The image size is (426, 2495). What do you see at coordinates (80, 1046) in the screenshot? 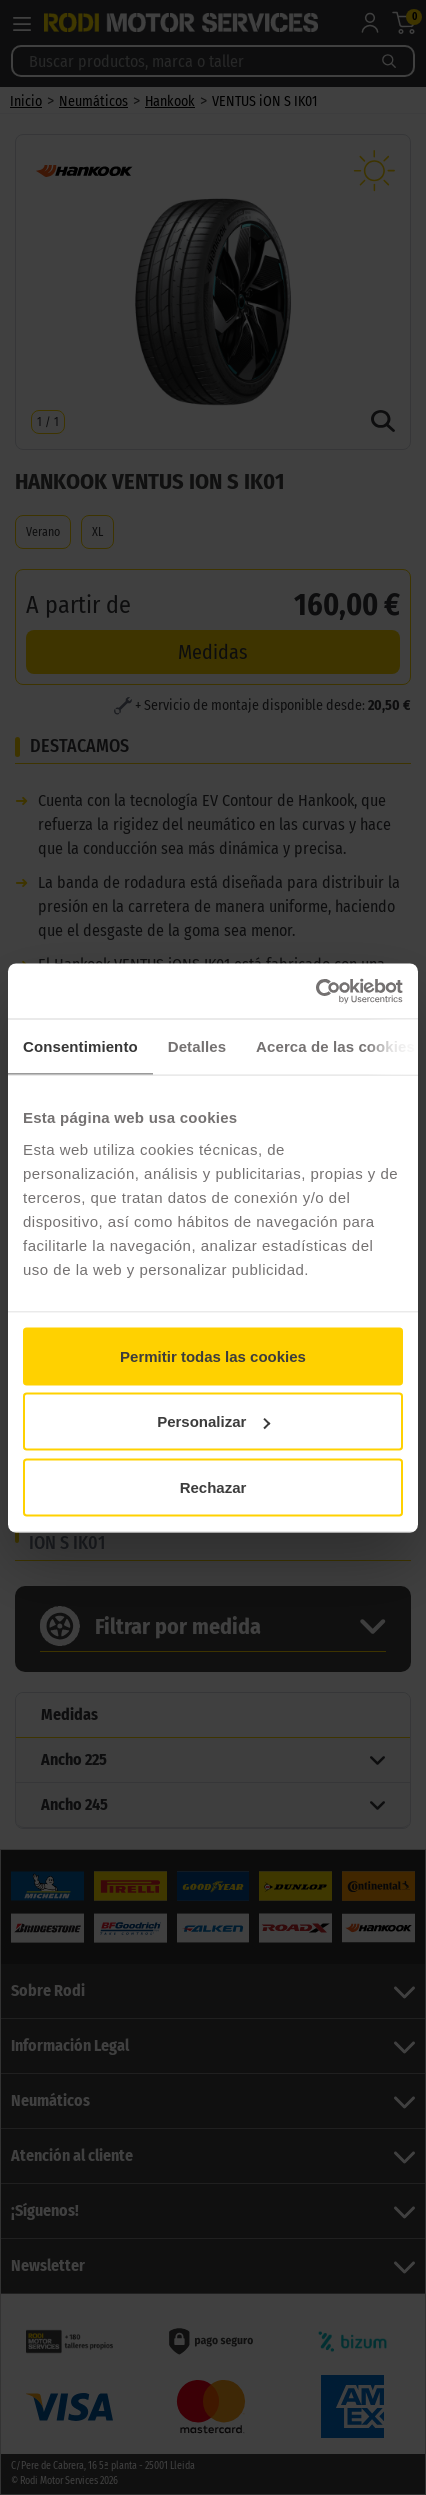
I see `Consentimiento [tab]` at bounding box center [80, 1046].